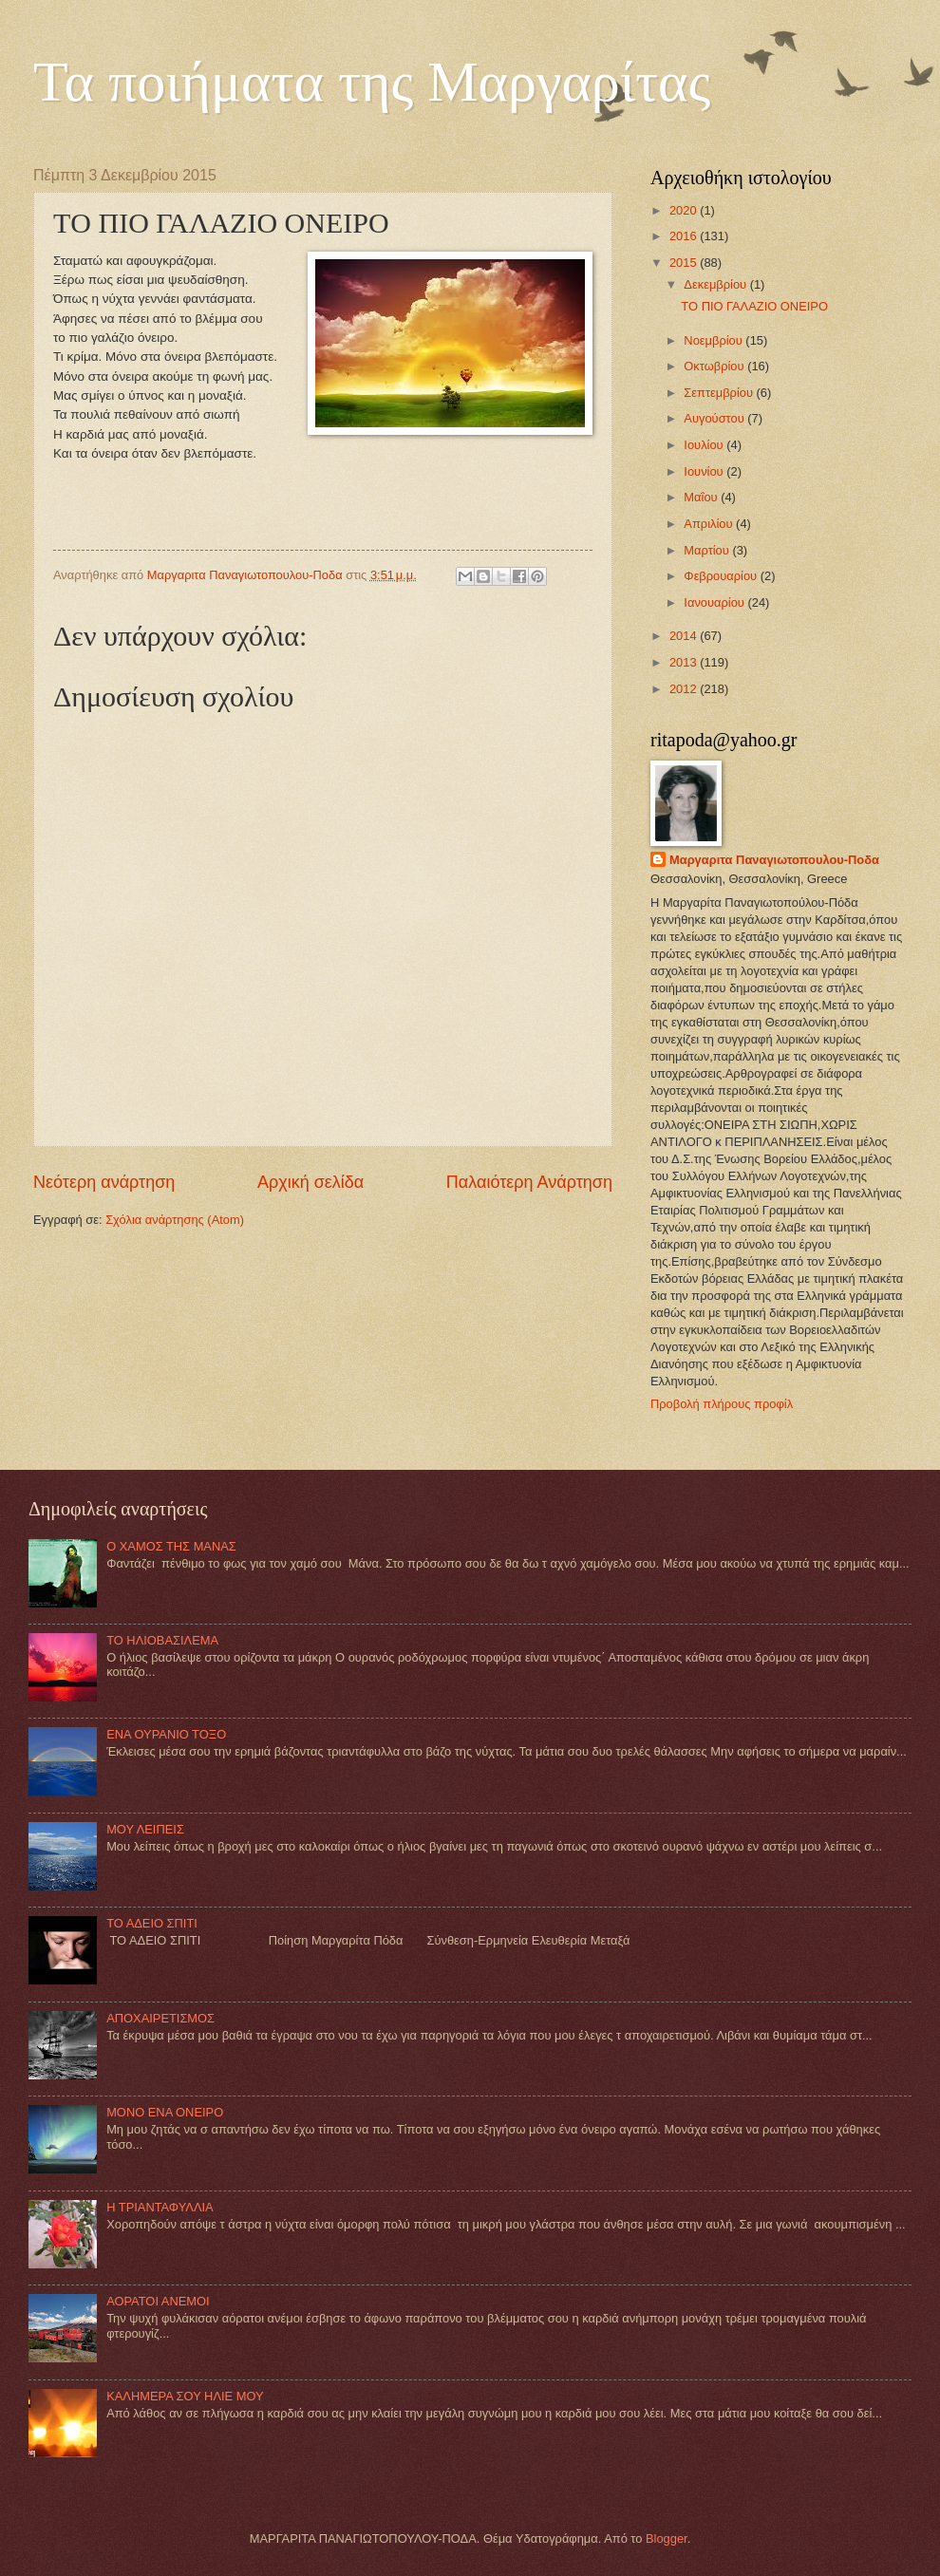  What do you see at coordinates (162, 1640) in the screenshot?
I see `ΤΟ ΗΛΙΟΒΑΣΙΛΕΜΑ` at bounding box center [162, 1640].